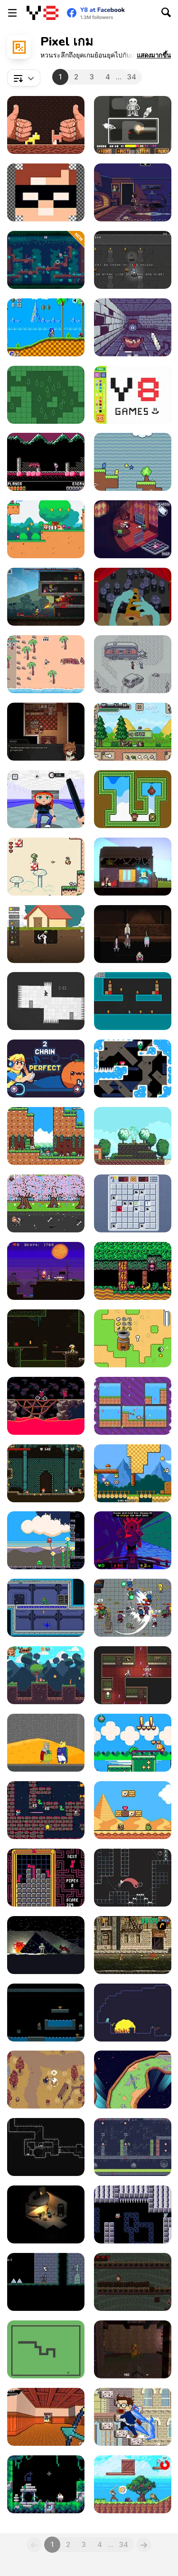 This screenshot has width=178, height=2576. I want to click on [Forest Zone], so click(45, 395).